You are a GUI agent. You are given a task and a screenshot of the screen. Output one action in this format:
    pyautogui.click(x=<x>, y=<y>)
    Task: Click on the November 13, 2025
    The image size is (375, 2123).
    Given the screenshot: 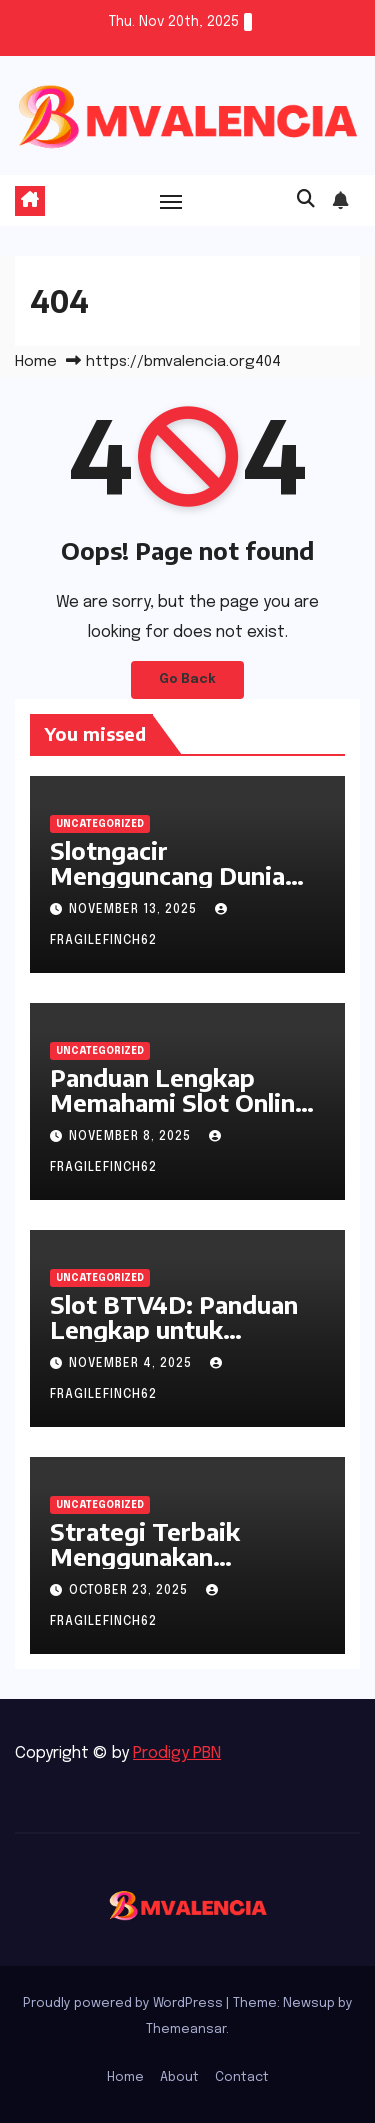 What is the action you would take?
    pyautogui.click(x=135, y=910)
    